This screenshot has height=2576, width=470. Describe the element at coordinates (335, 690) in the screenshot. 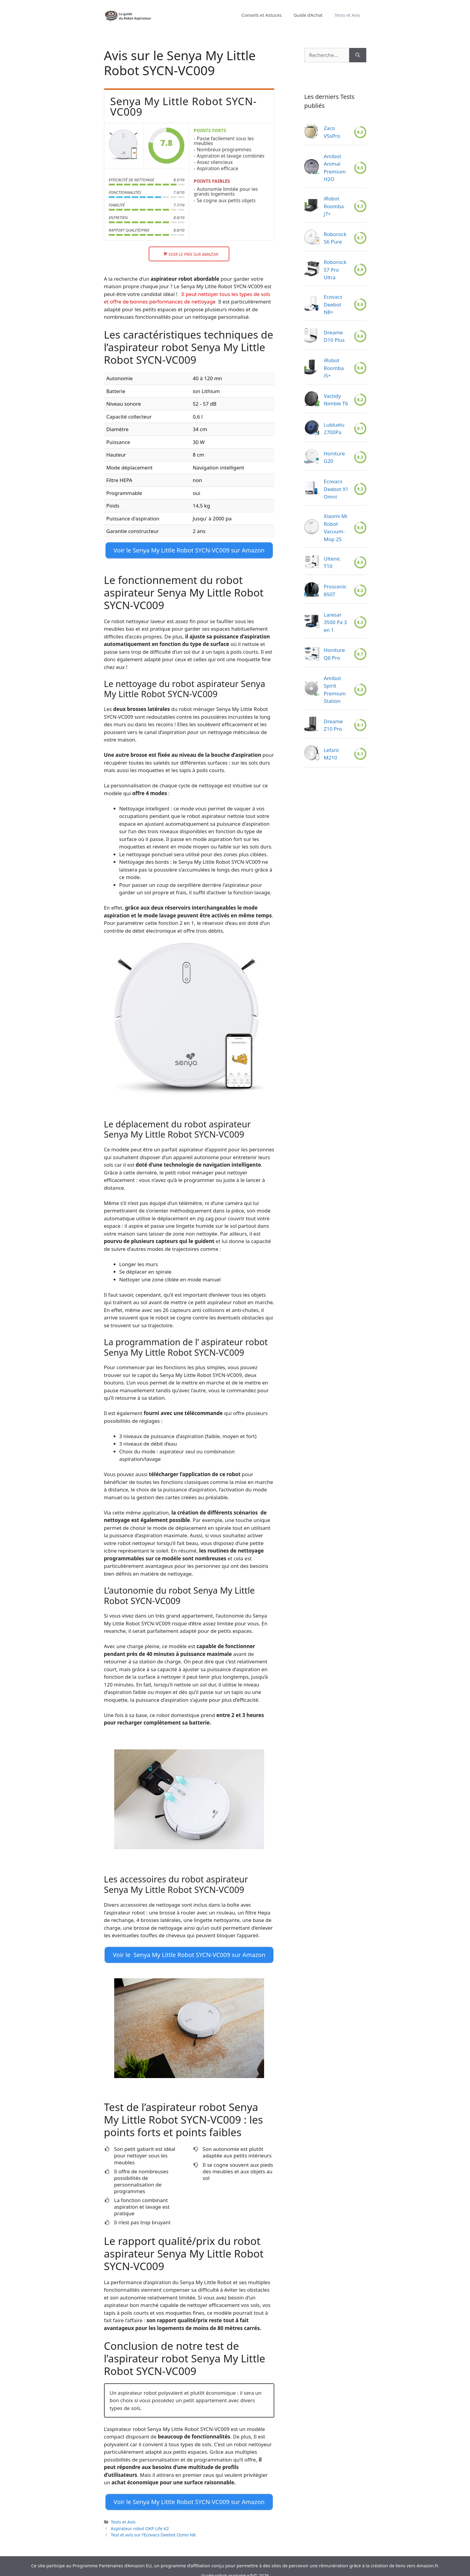

I see `Amibot Spirit Premium Station` at that location.